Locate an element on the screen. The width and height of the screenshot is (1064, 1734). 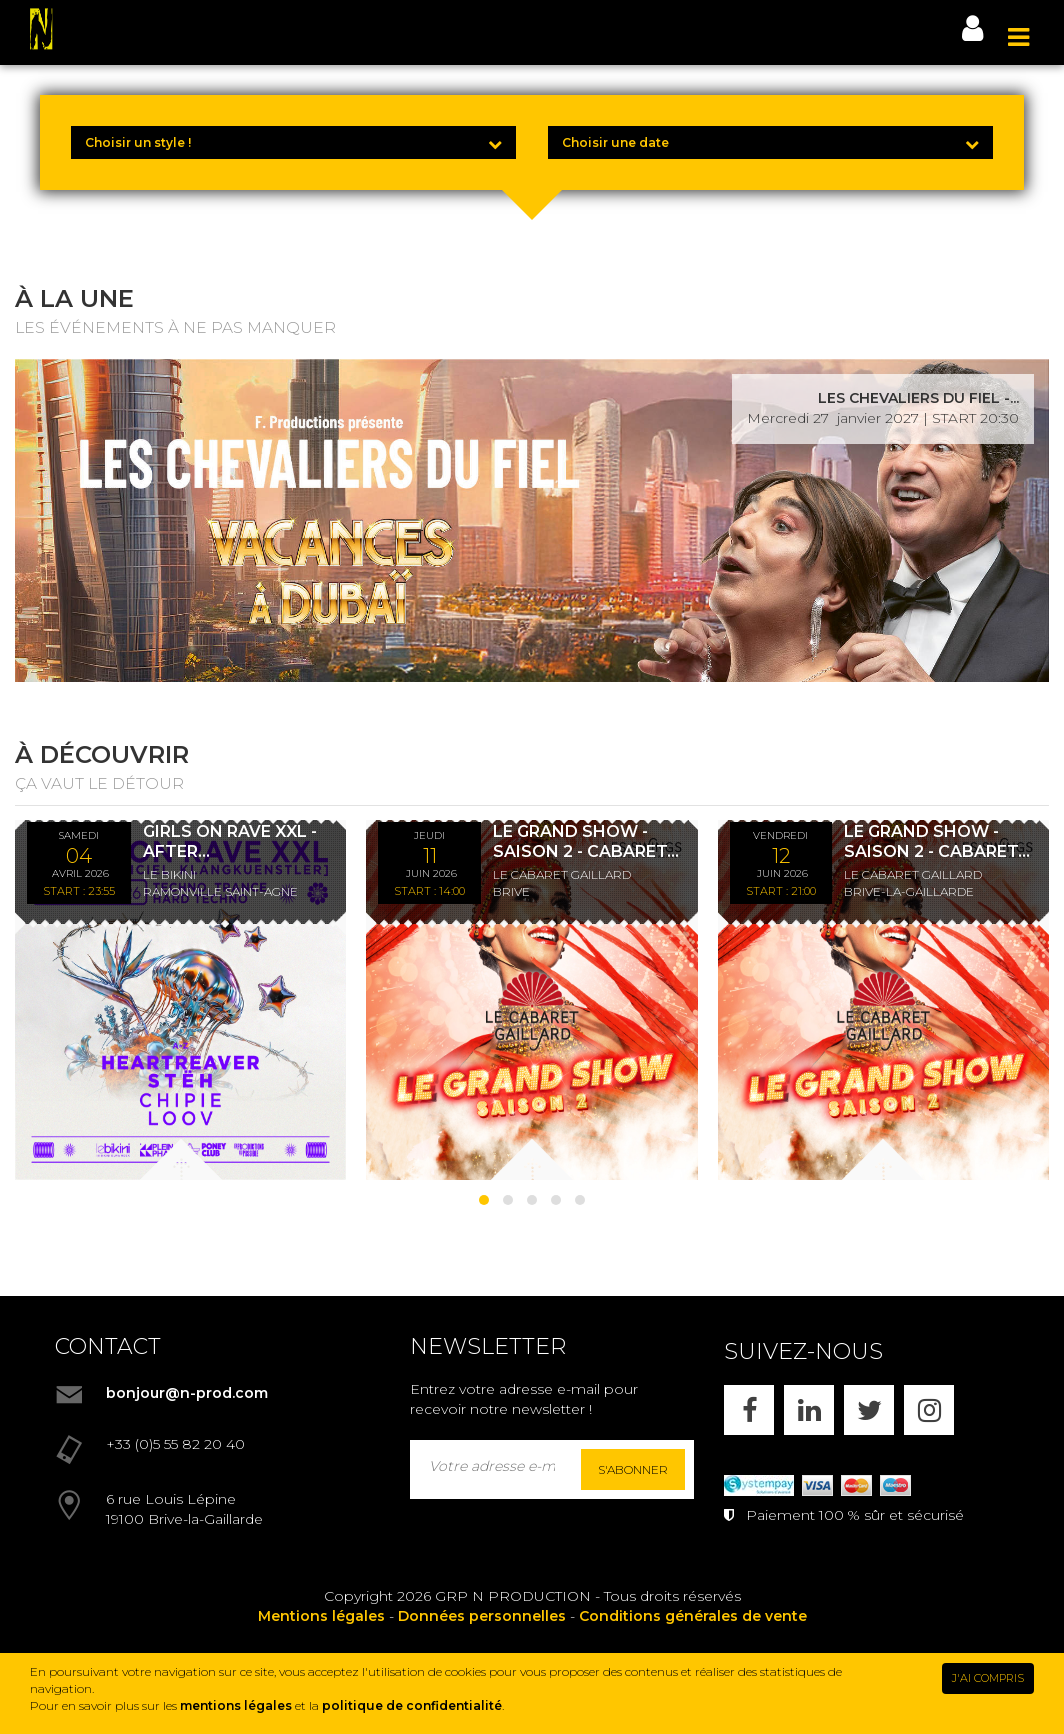
J'AI COMPRIS is located at coordinates (988, 1678).